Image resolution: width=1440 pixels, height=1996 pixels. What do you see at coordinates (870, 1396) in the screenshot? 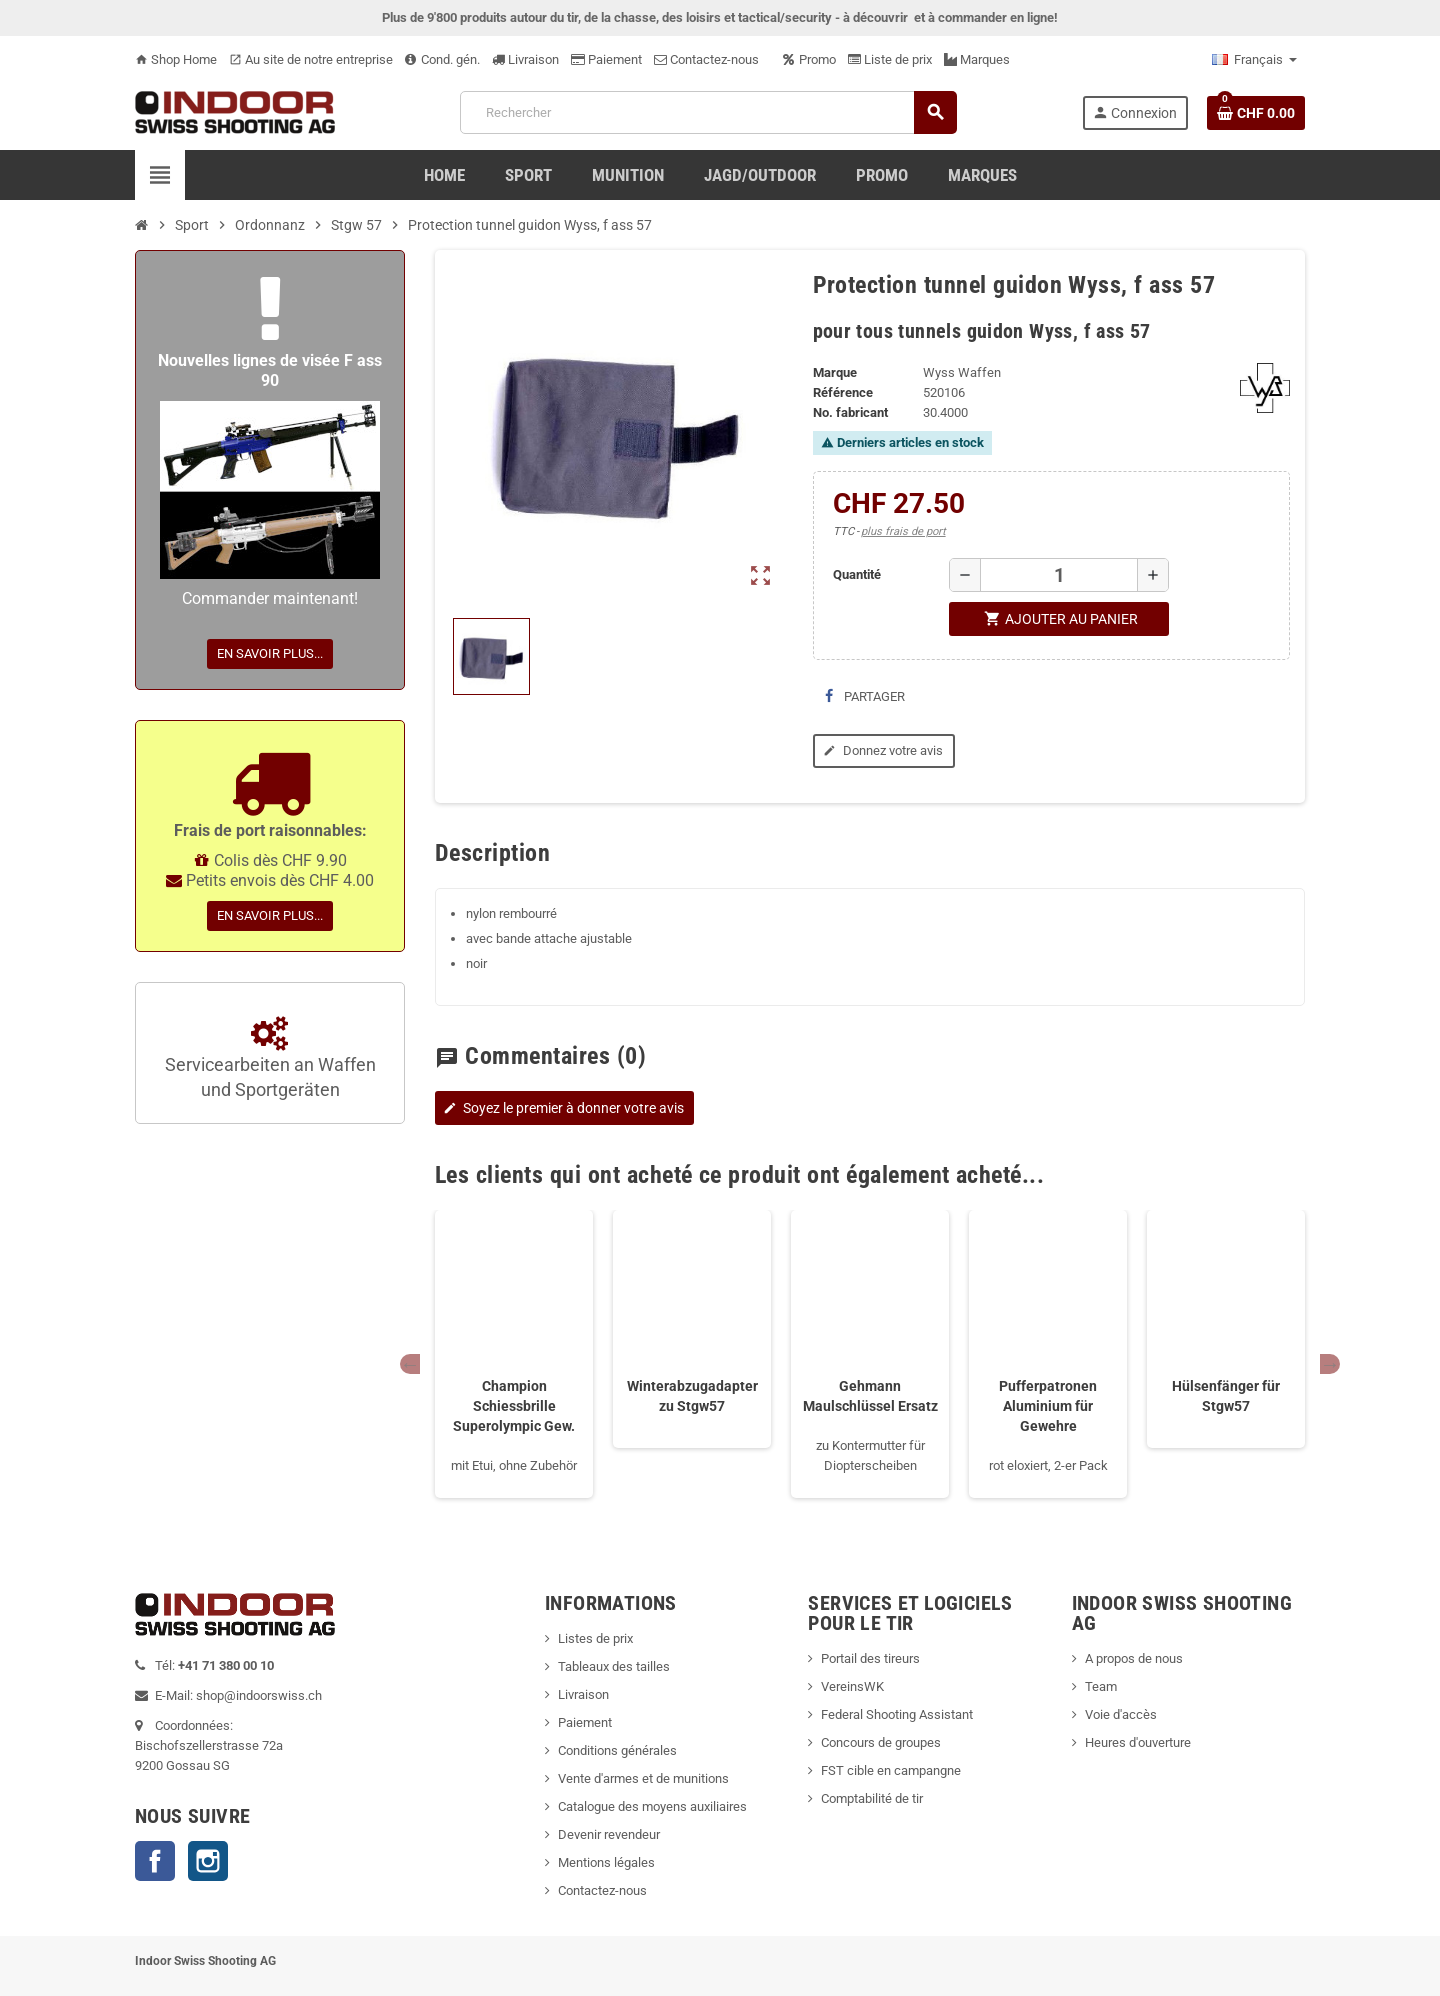
I see `Gehmann Maulschlüssel Ersatz` at bounding box center [870, 1396].